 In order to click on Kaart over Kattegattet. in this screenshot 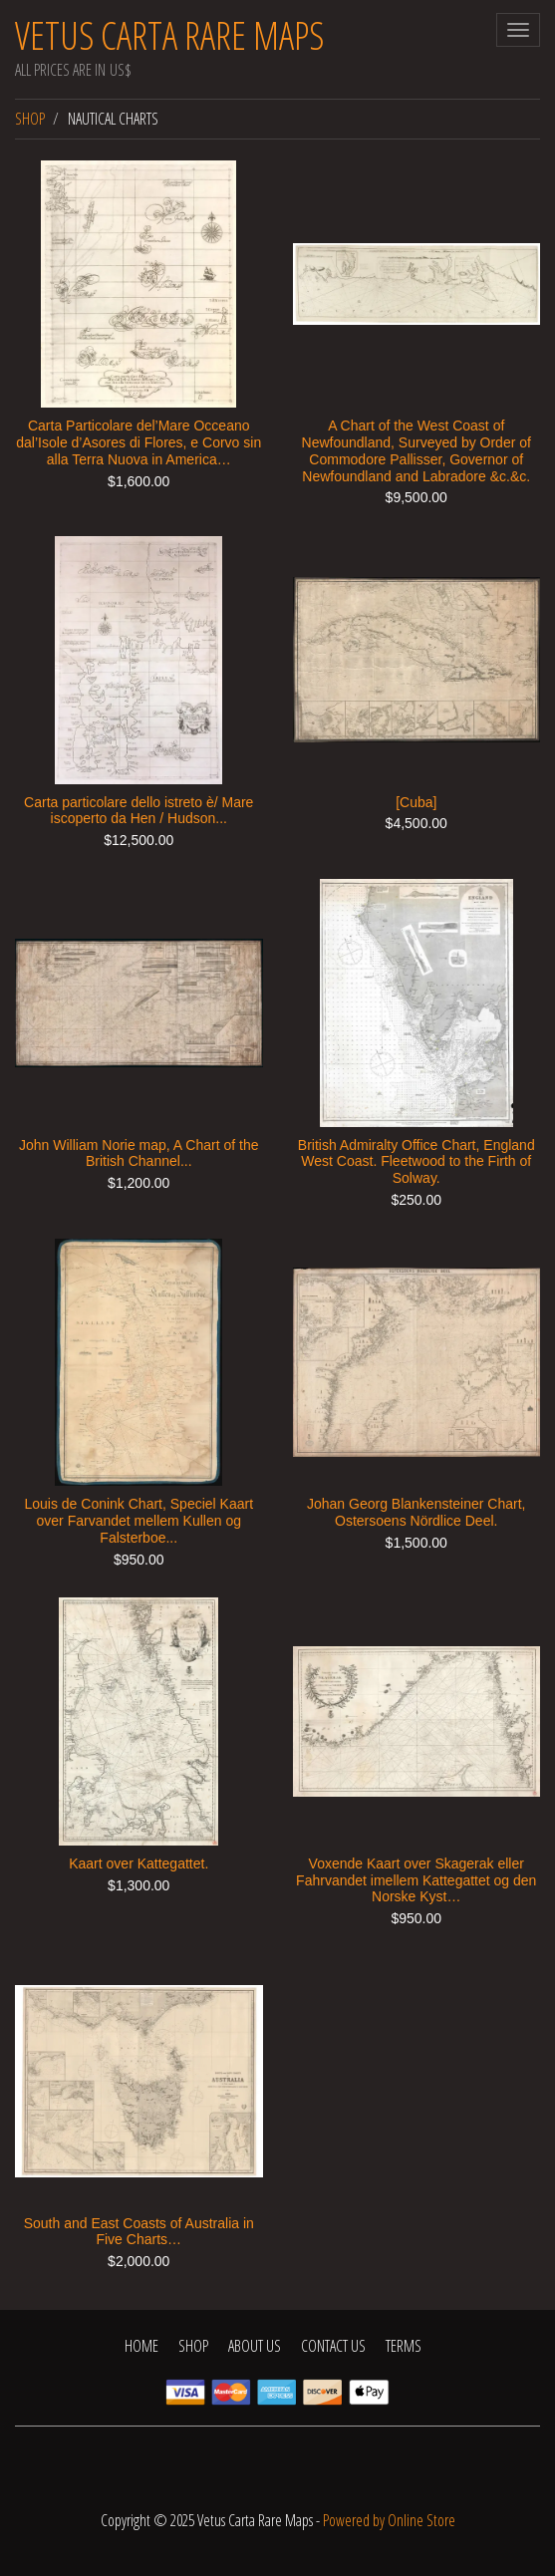, I will do `click(138, 1863)`.